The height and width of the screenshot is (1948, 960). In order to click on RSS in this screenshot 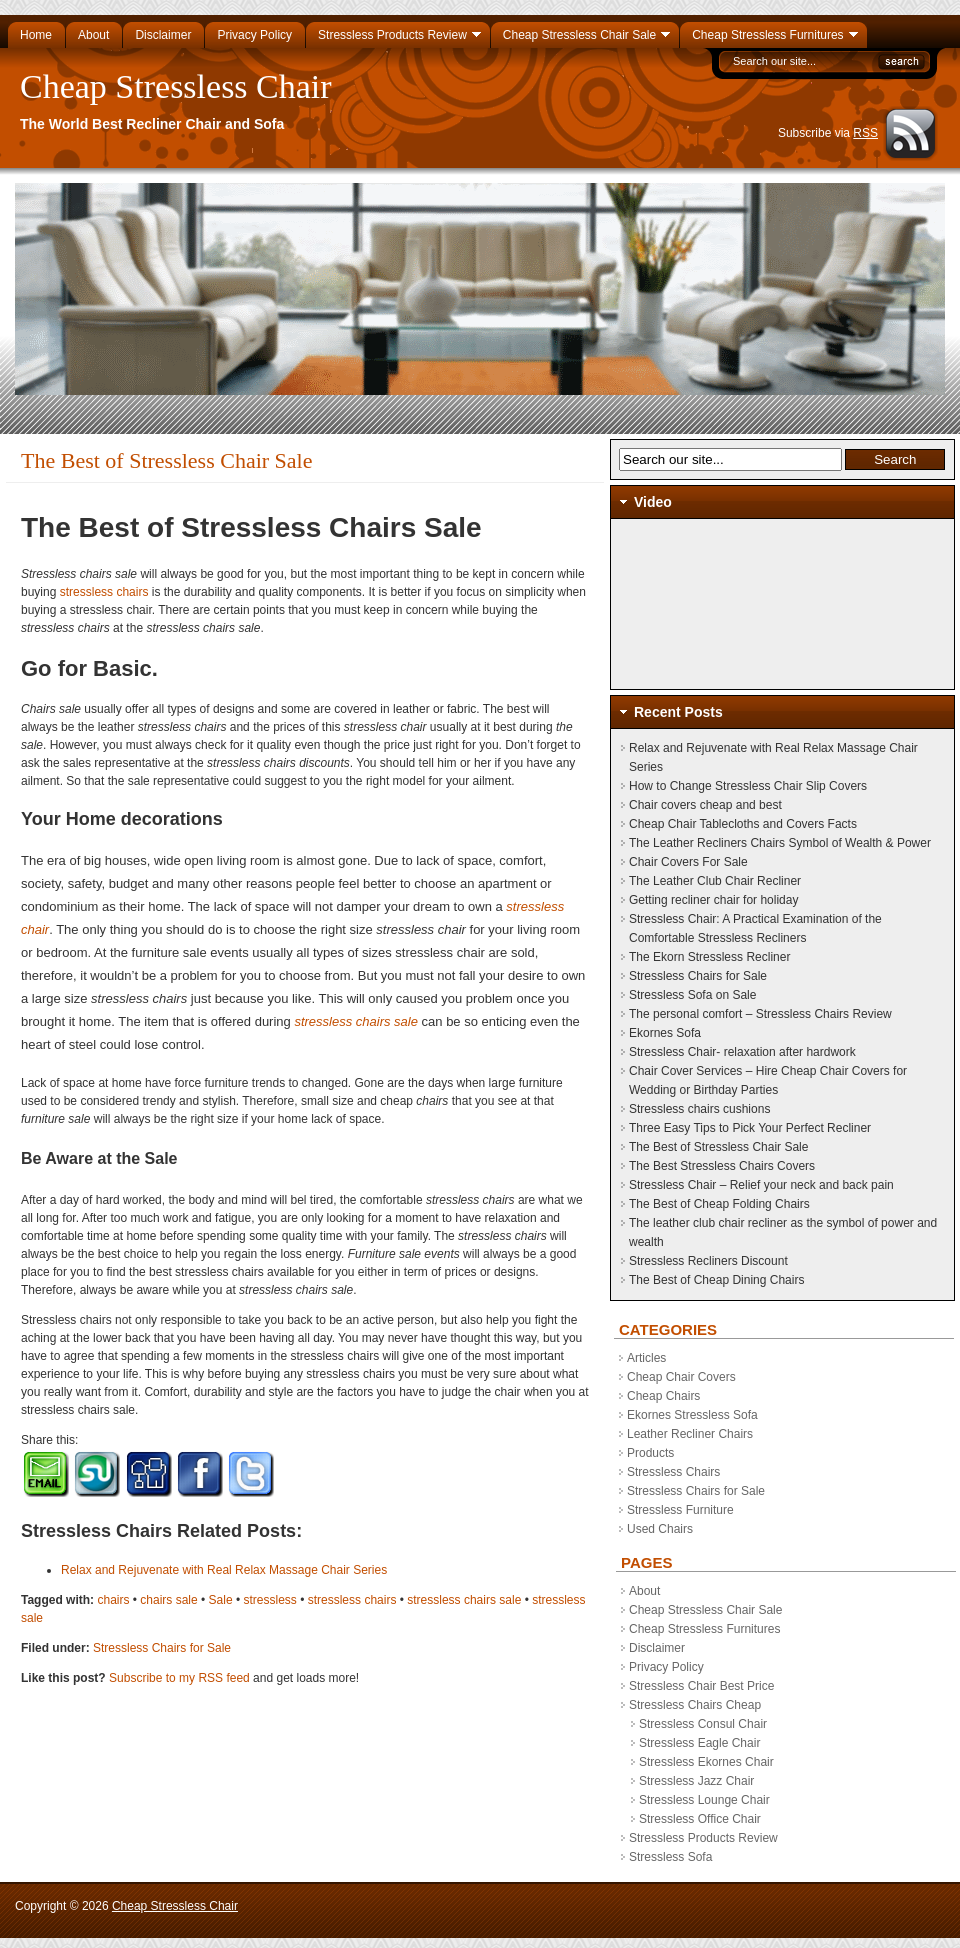, I will do `click(865, 133)`.